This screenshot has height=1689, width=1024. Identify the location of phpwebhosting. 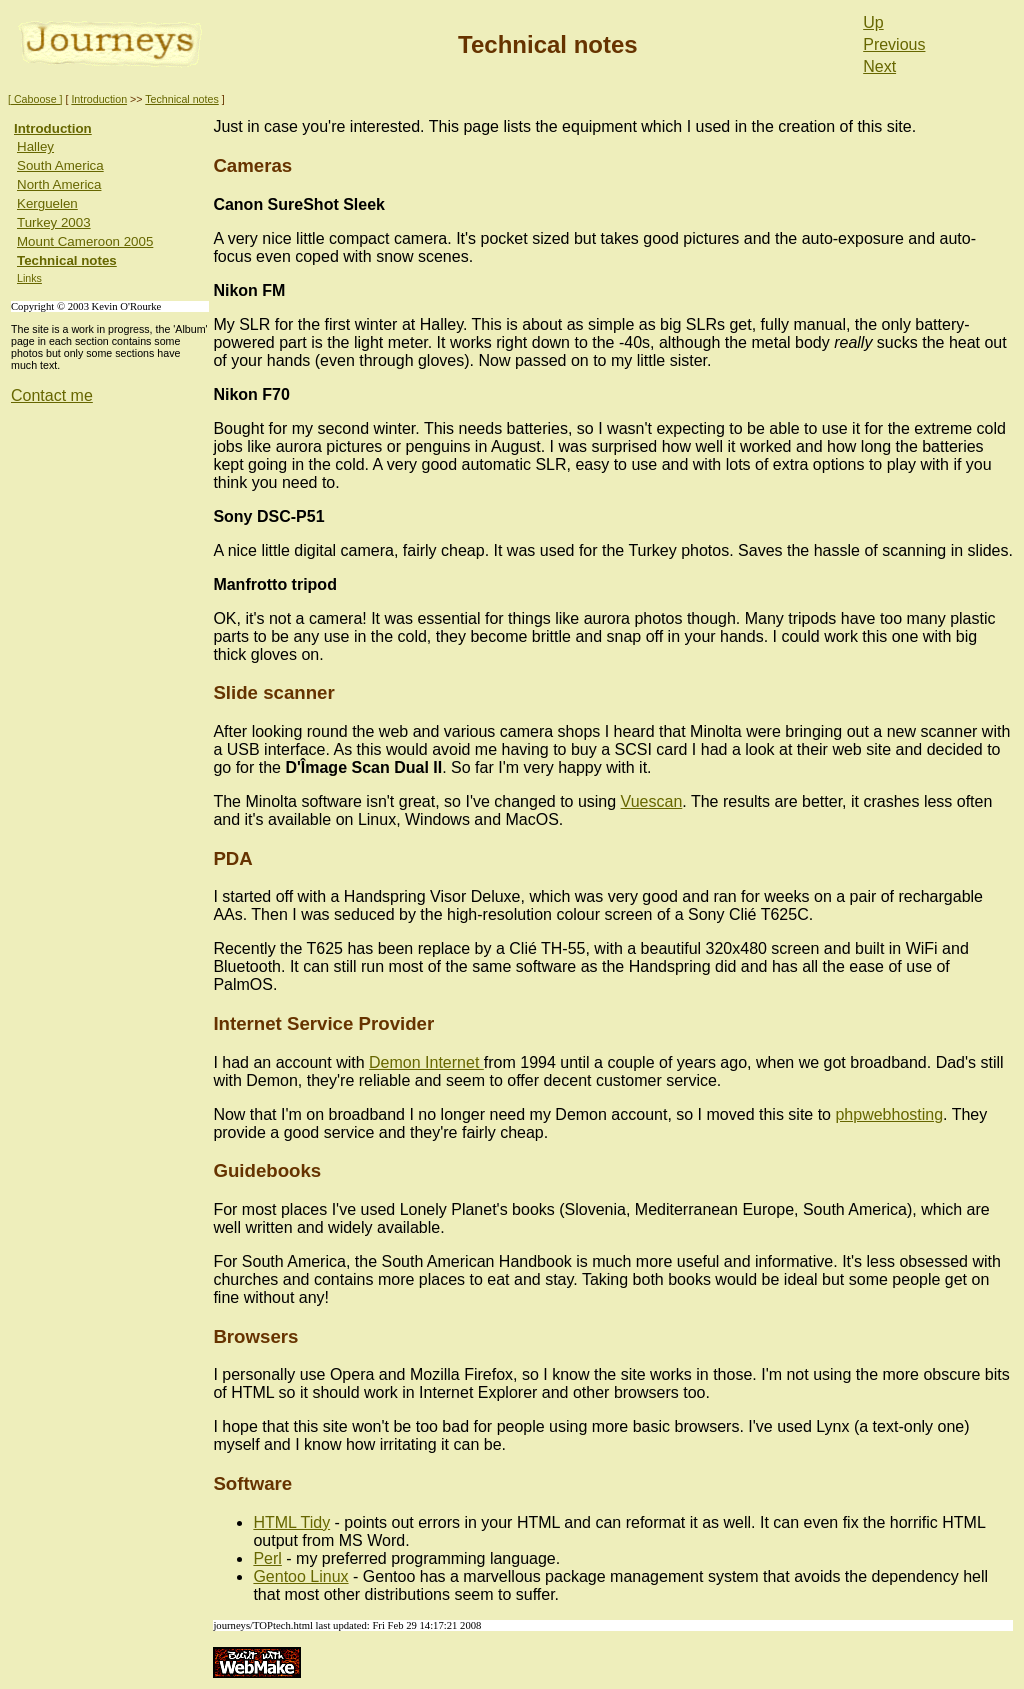
(889, 1114).